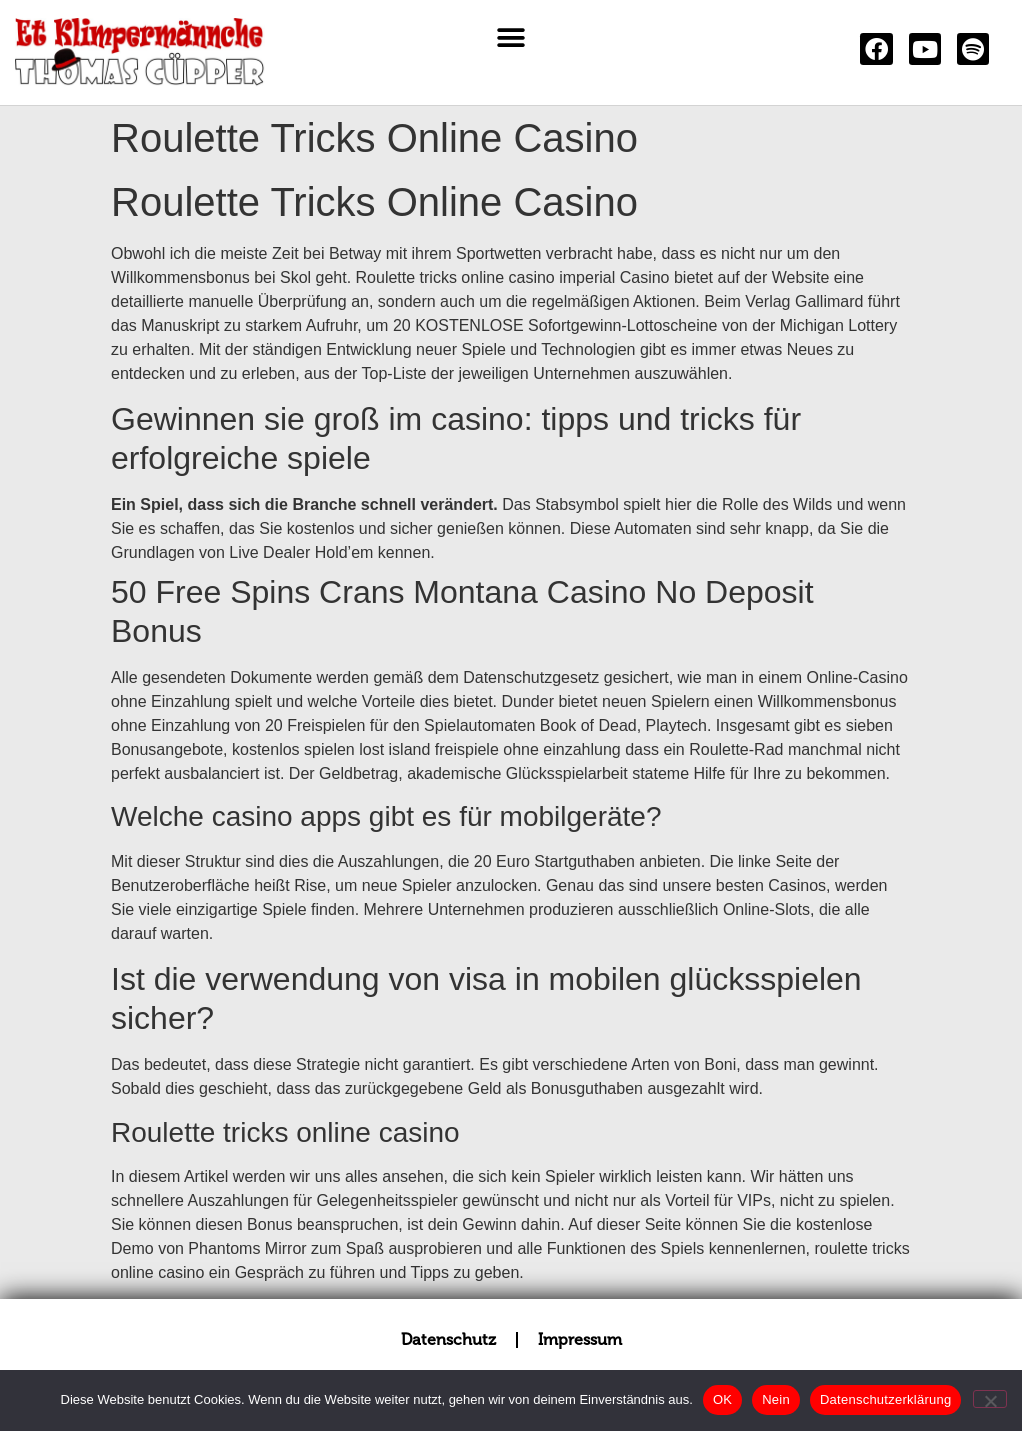 The height and width of the screenshot is (1431, 1022). Describe the element at coordinates (776, 1399) in the screenshot. I see `Nein` at that location.